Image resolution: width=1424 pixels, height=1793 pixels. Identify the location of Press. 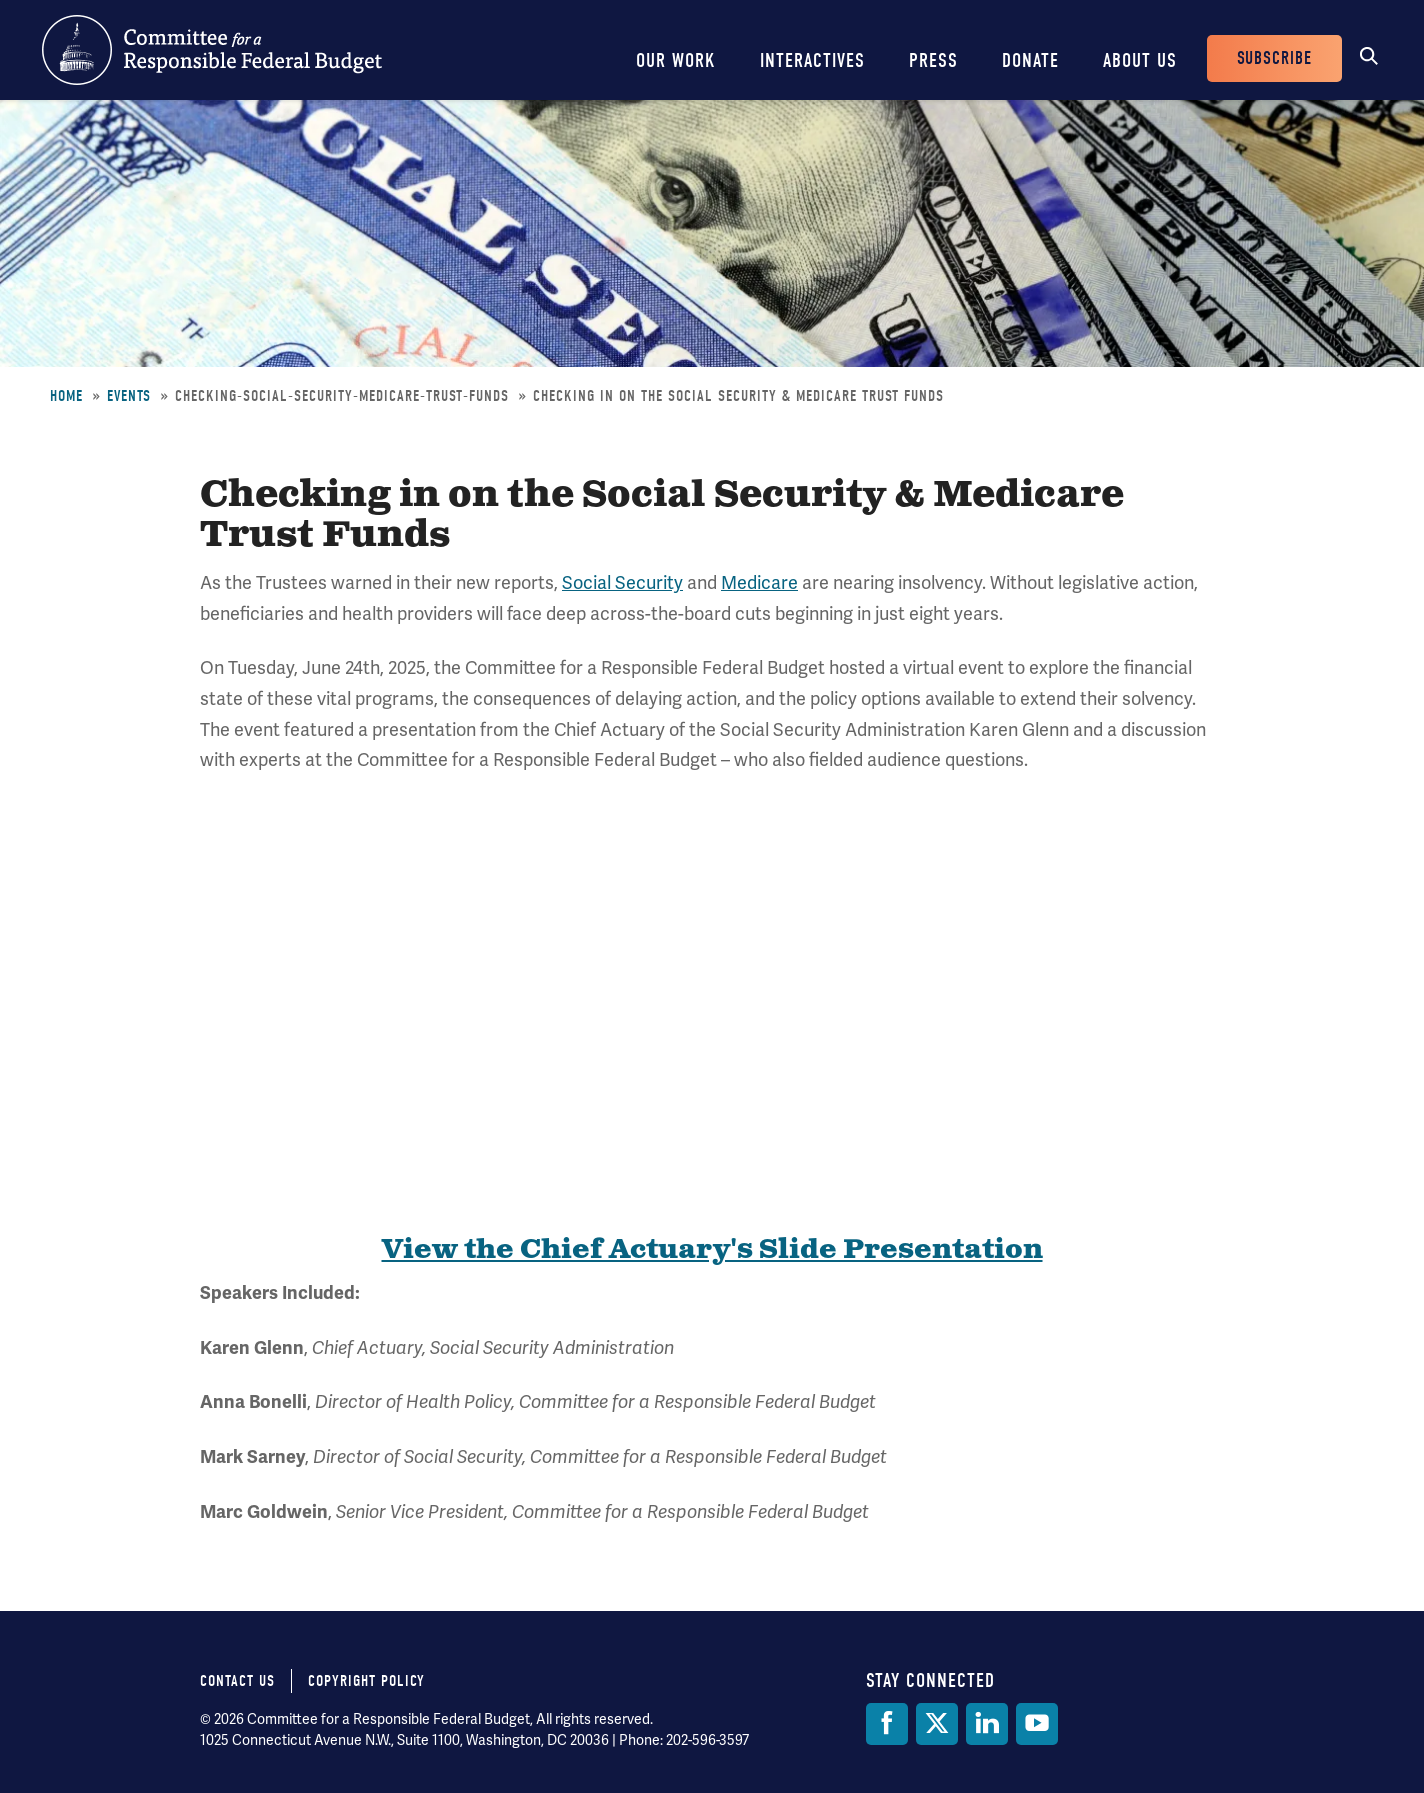
(933, 60).